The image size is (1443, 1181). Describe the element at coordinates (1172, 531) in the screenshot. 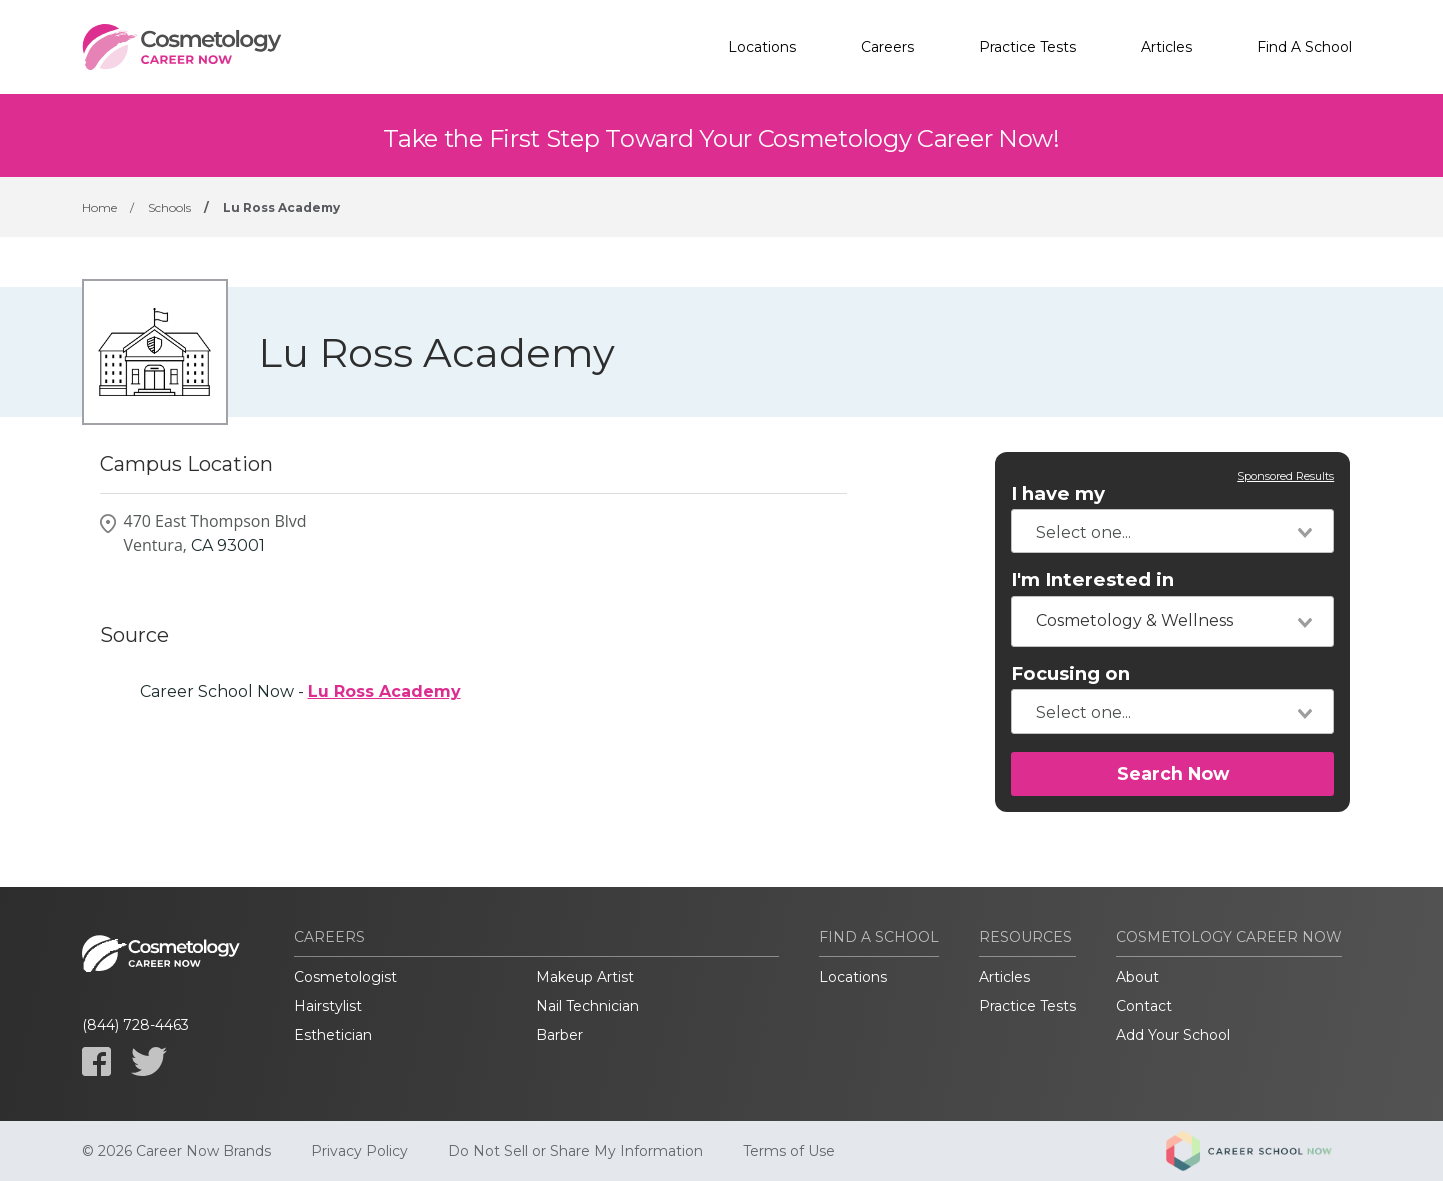

I see `[combobox]` at that location.